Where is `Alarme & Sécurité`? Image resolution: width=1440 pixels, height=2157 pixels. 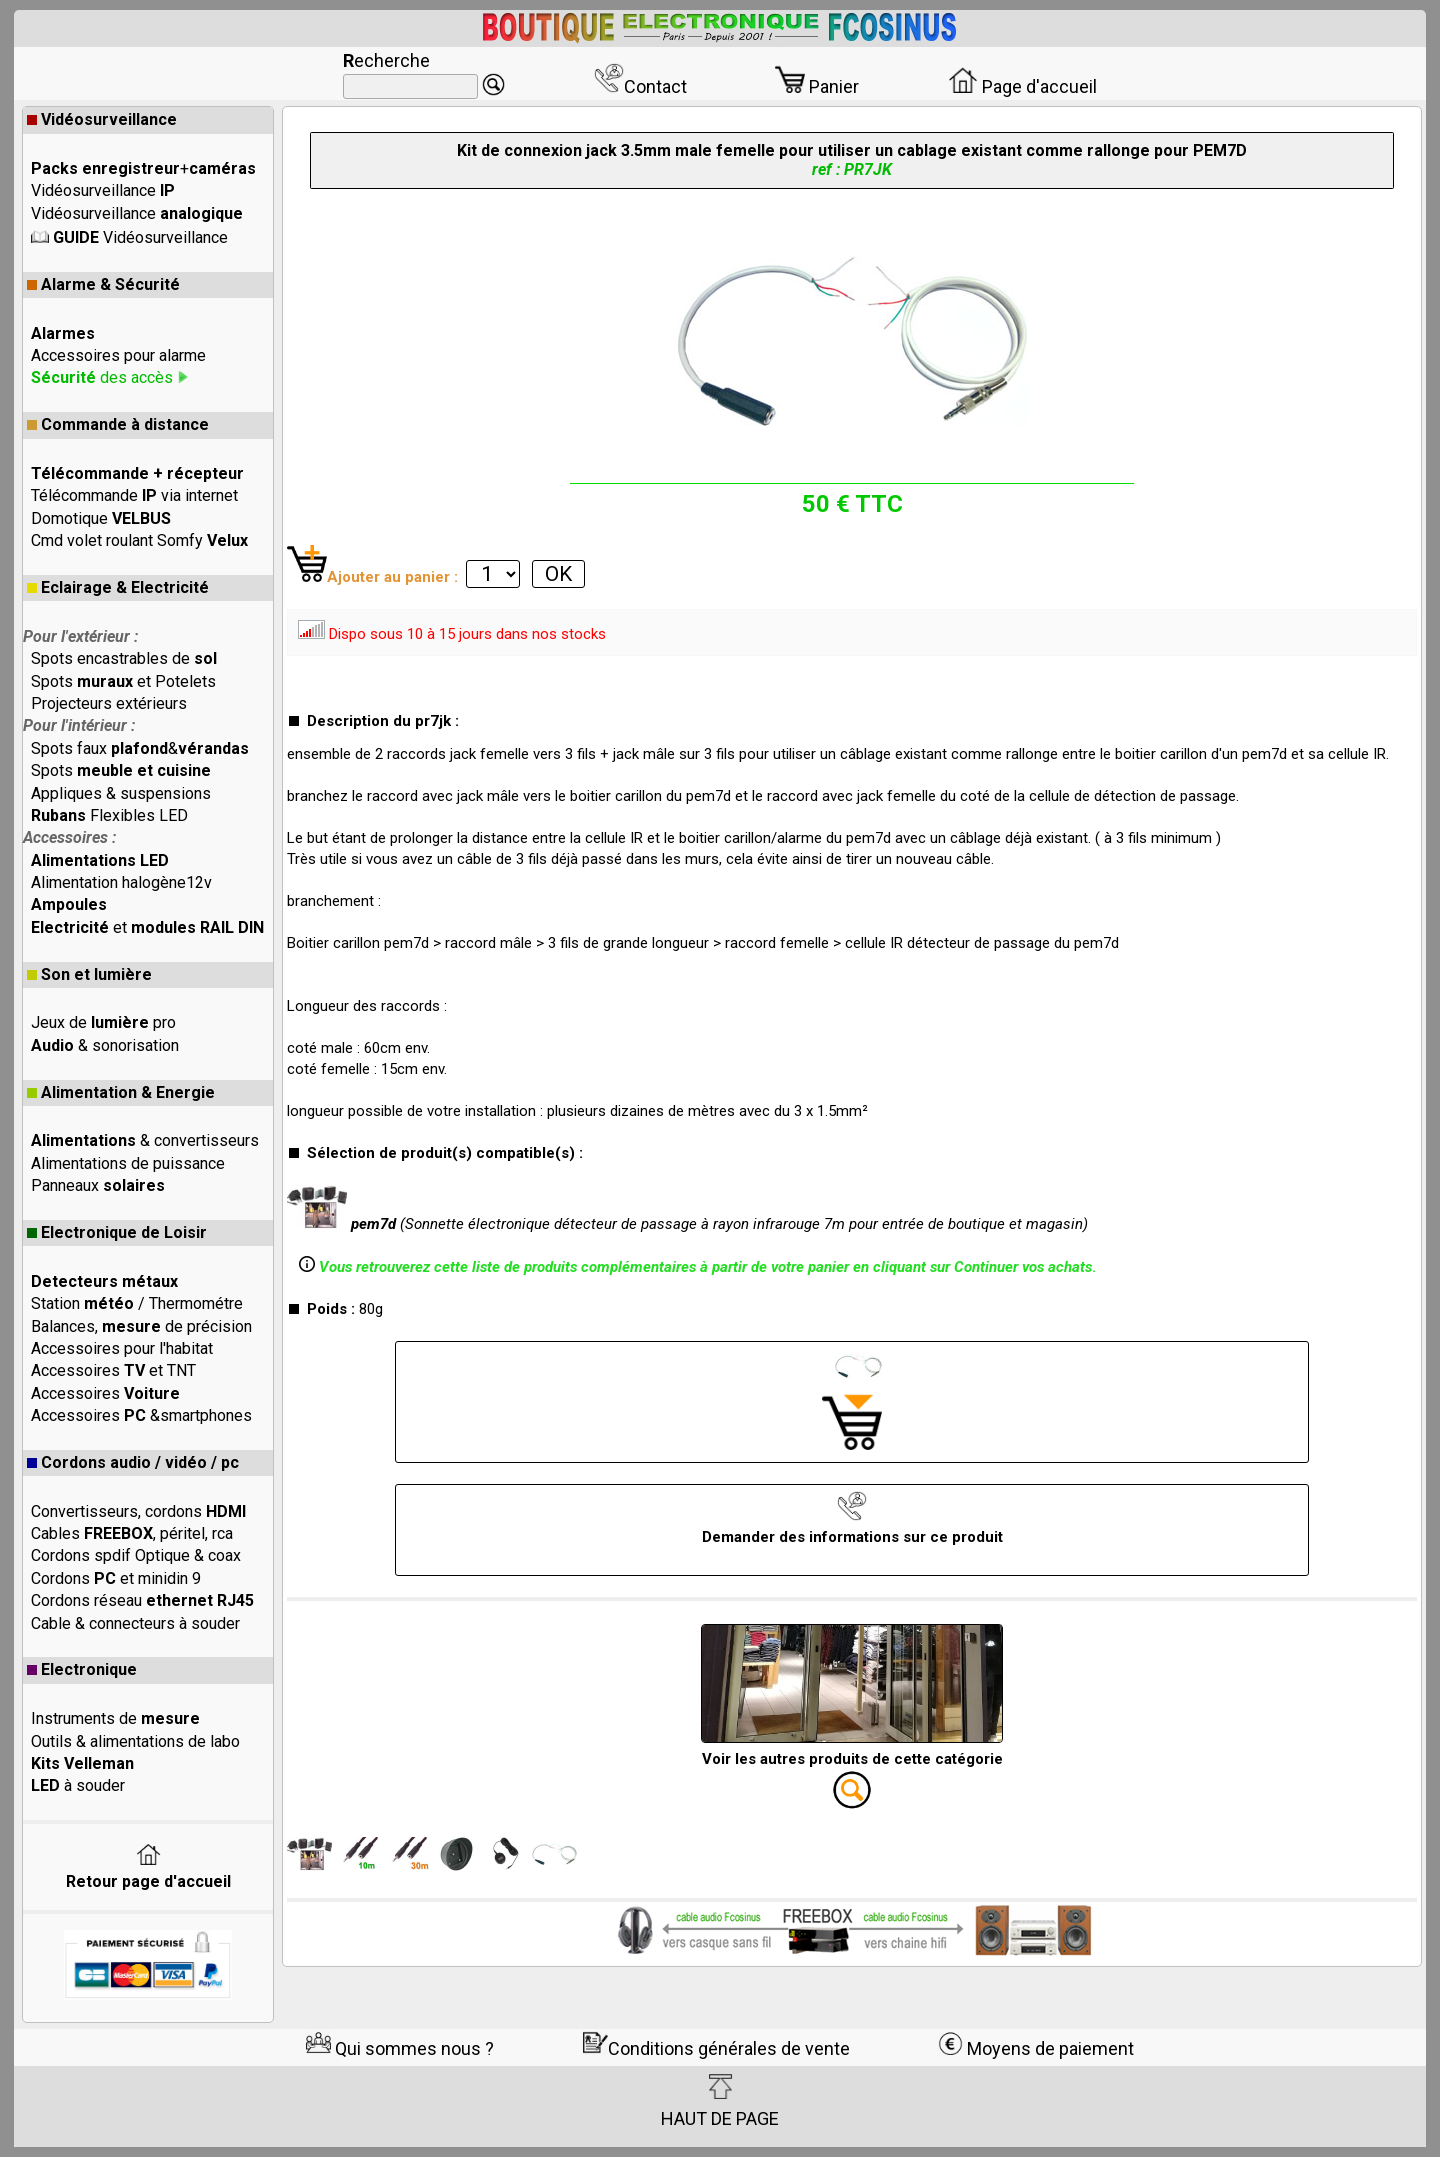 Alarme & Sécurité is located at coordinates (103, 284).